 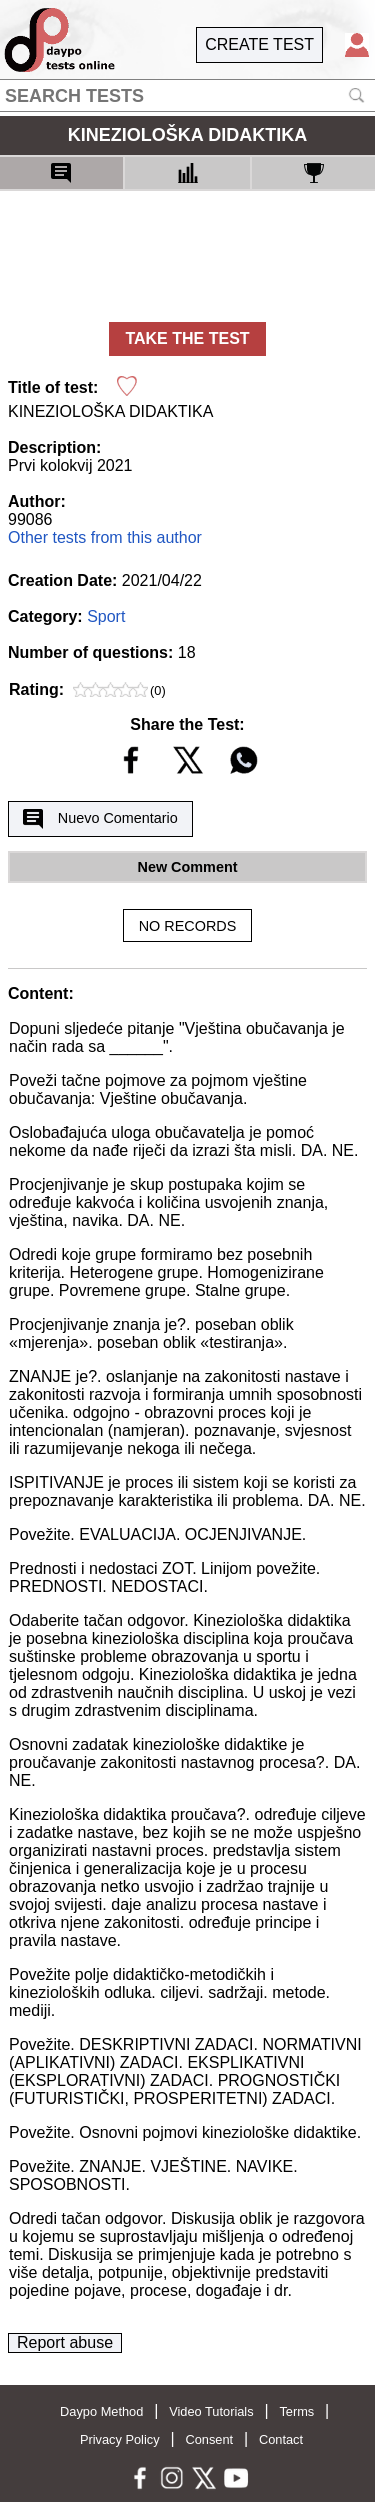 What do you see at coordinates (106, 616) in the screenshot?
I see `Sport` at bounding box center [106, 616].